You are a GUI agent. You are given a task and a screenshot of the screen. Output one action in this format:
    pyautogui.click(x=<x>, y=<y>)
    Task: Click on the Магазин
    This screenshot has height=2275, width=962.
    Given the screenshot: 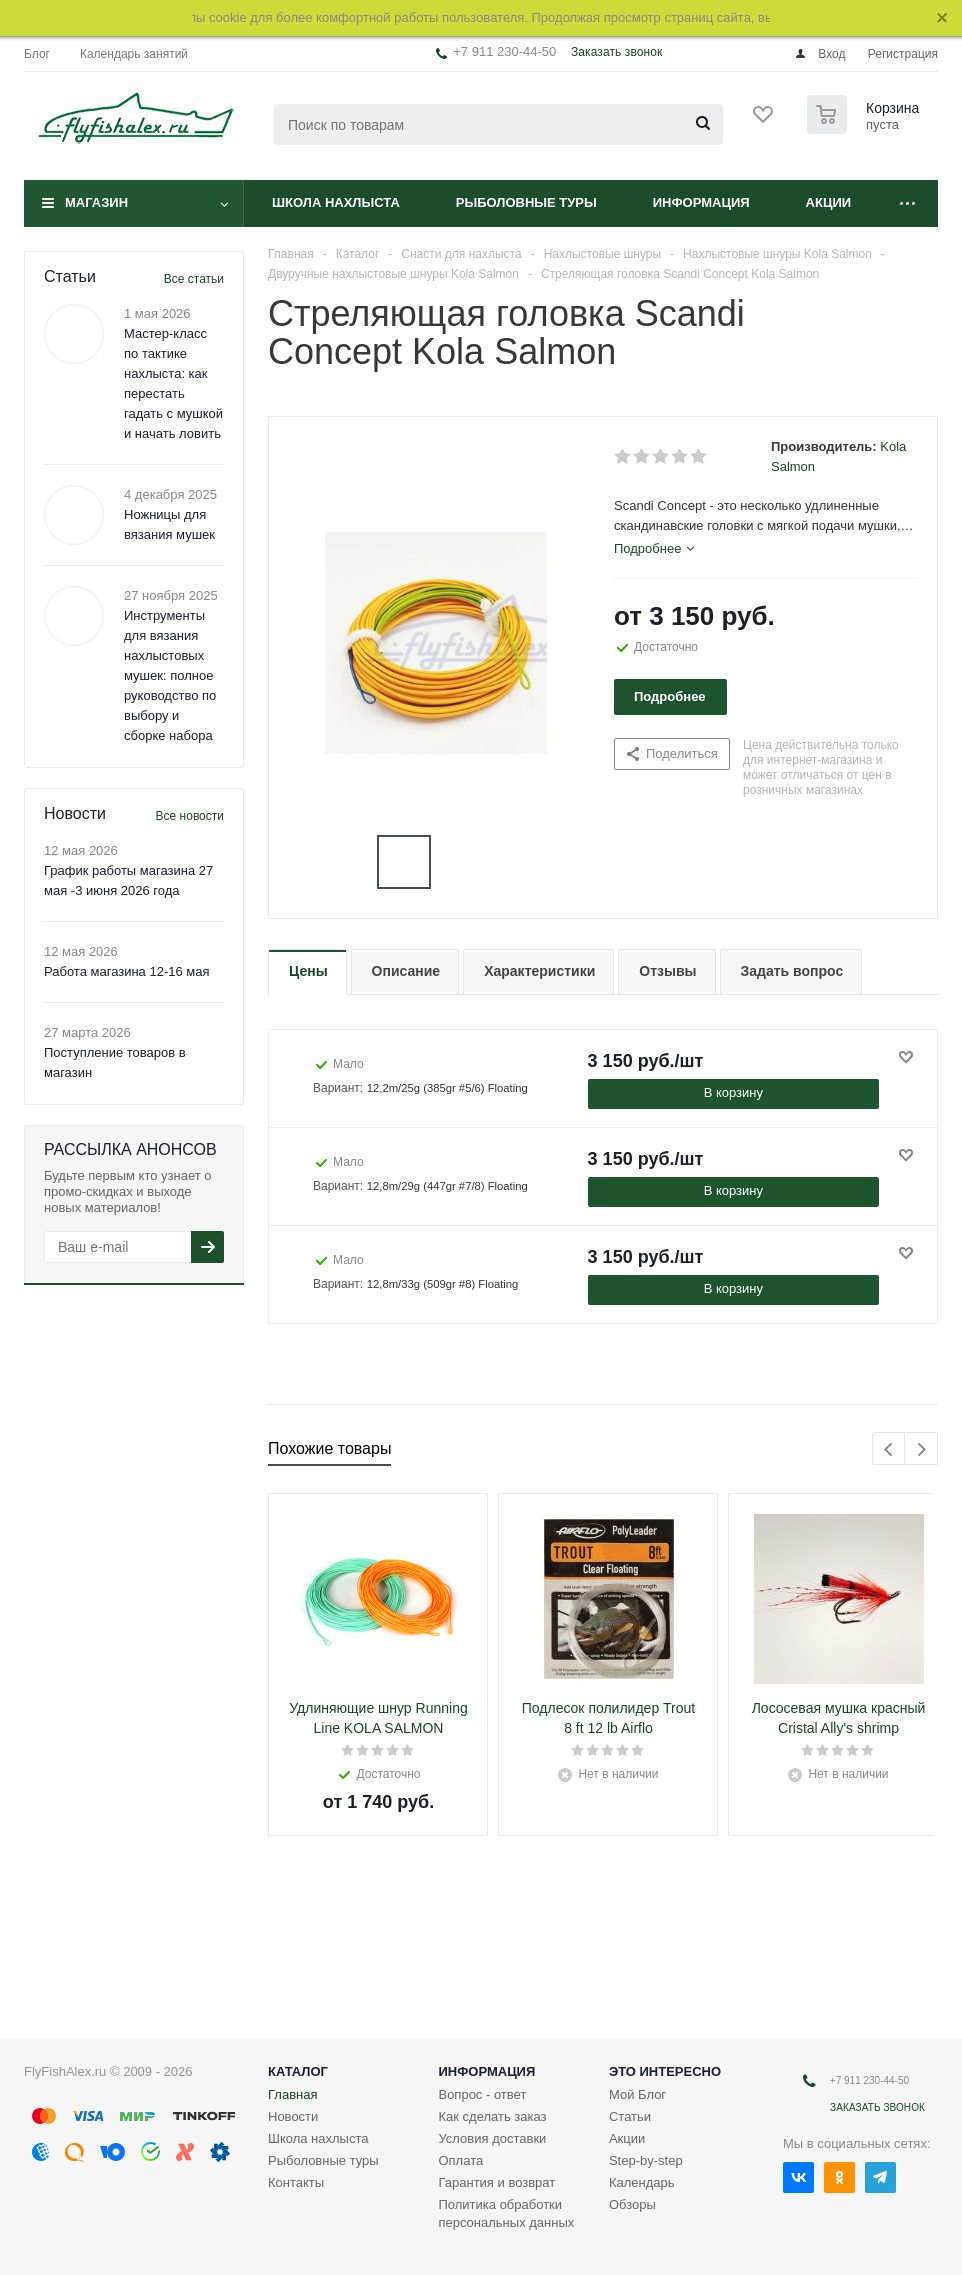 What is the action you would take?
    pyautogui.click(x=96, y=202)
    